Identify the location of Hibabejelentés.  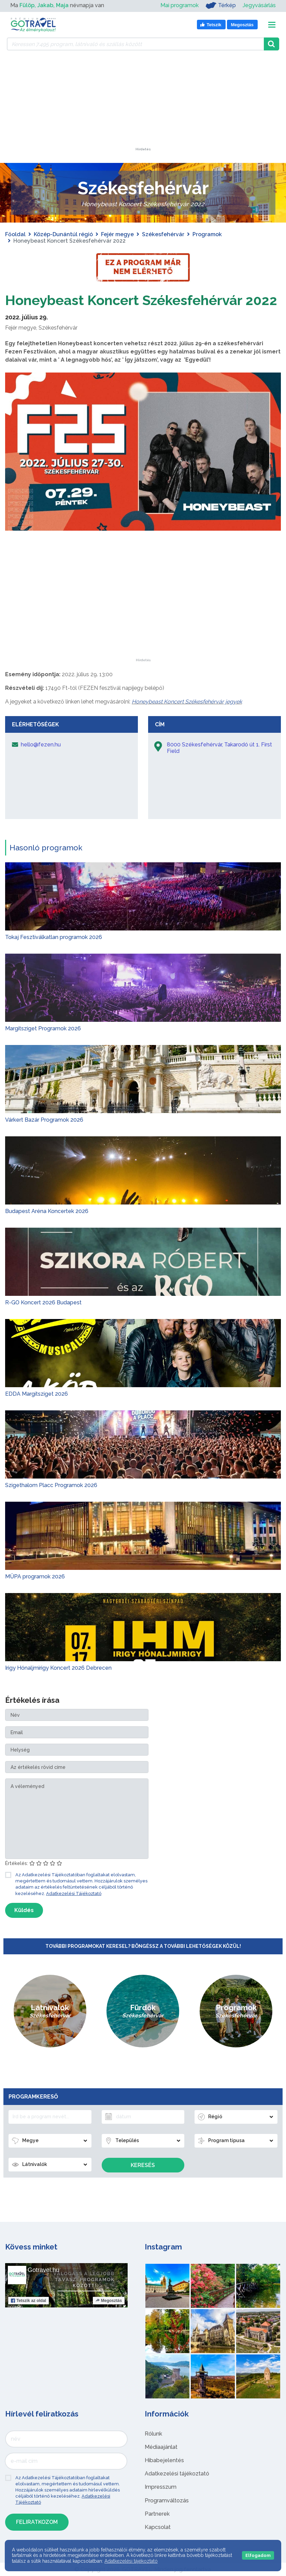
(164, 2460).